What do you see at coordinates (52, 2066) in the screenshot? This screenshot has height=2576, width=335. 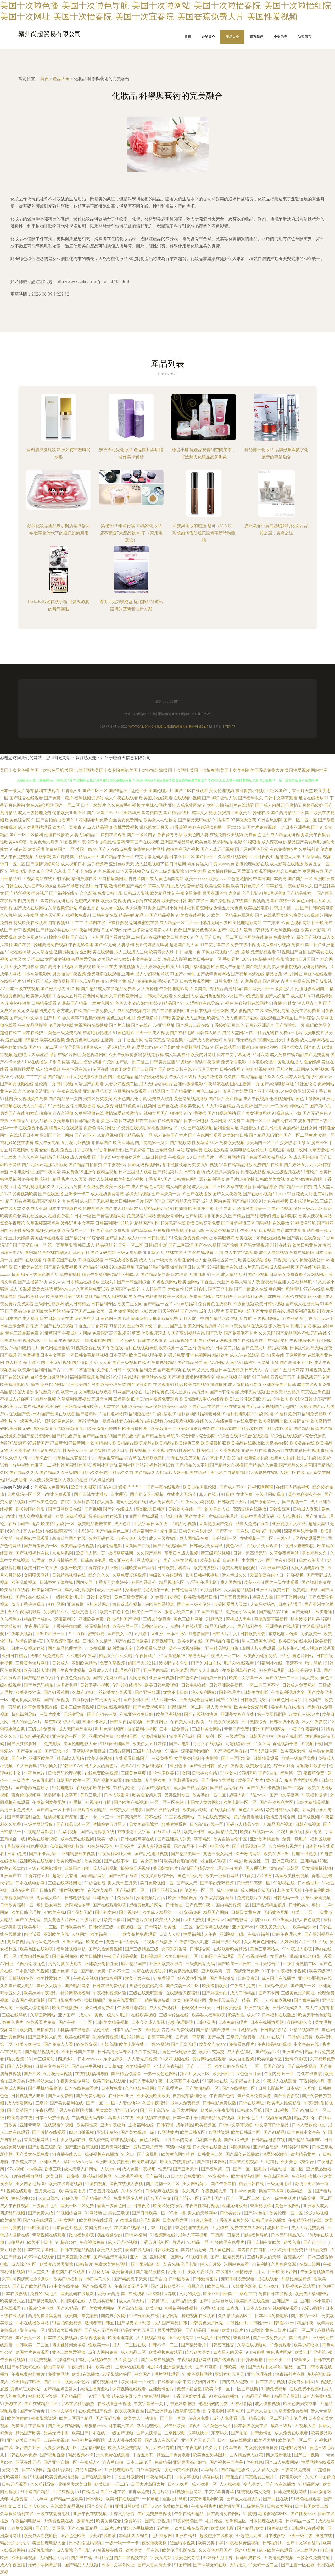 I see `日韩中文字幕亚州` at bounding box center [52, 2066].